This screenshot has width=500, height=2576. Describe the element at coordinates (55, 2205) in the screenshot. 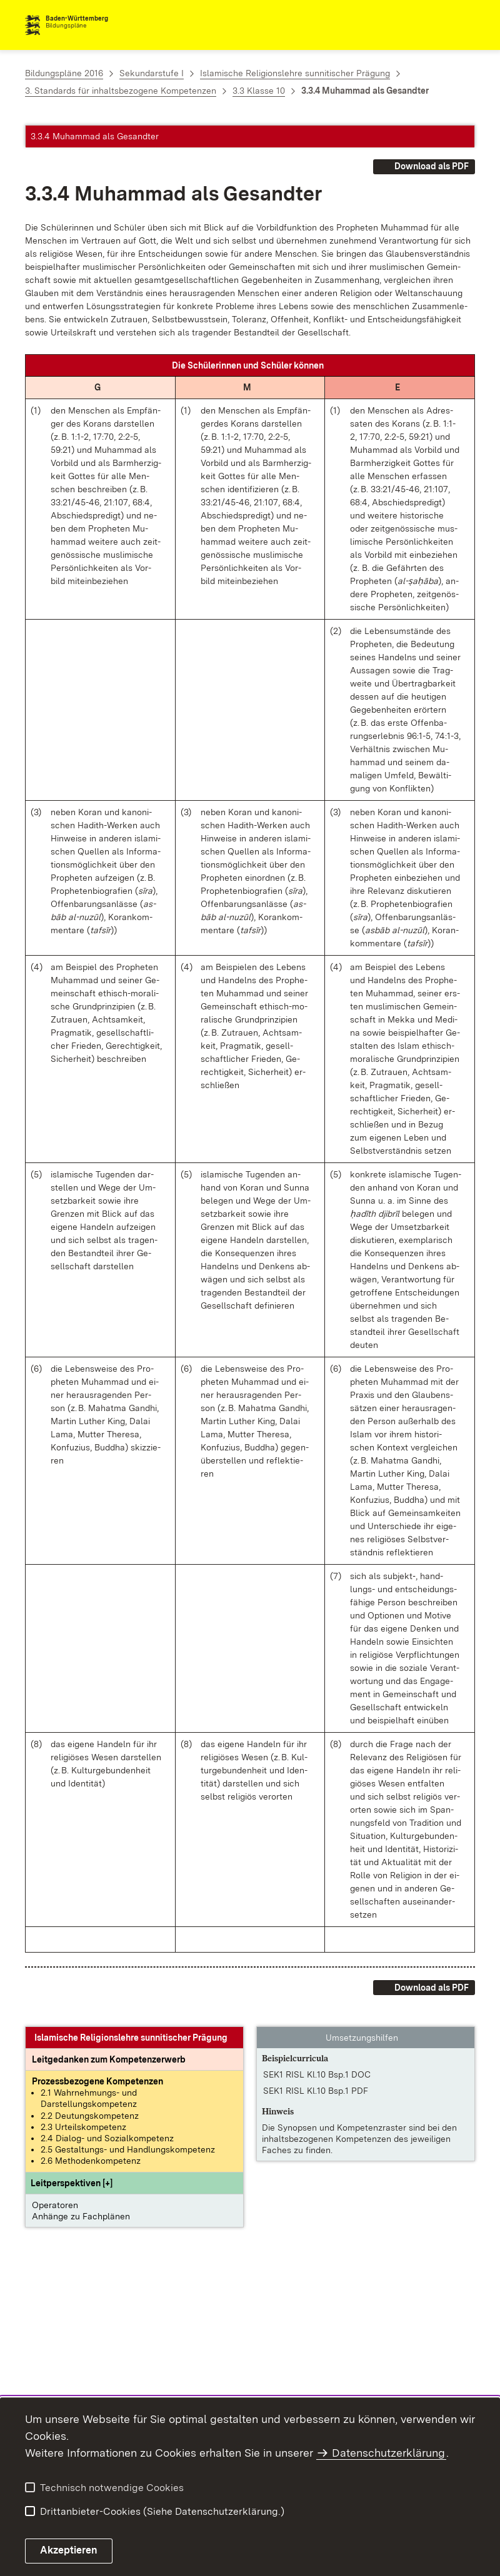

I see `Operatoren [button]` at that location.